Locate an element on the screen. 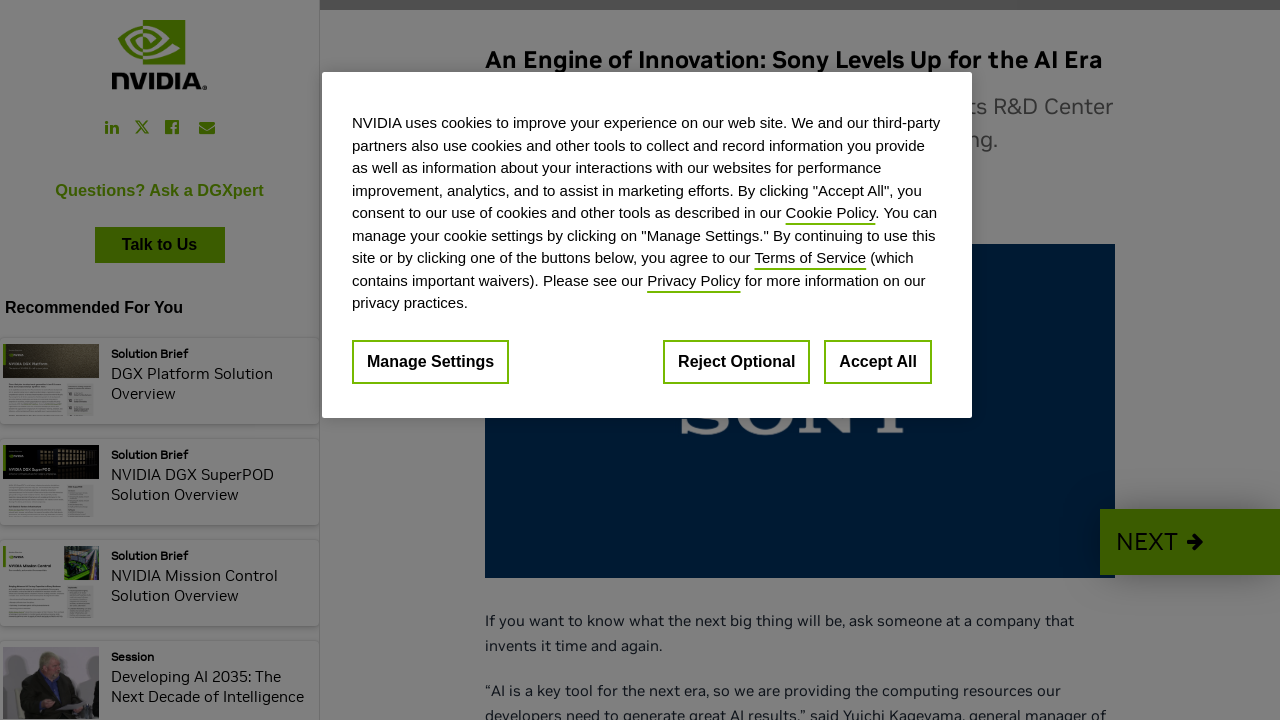 This screenshot has width=1280, height=720. Privacy Policy is located at coordinates (693, 280).